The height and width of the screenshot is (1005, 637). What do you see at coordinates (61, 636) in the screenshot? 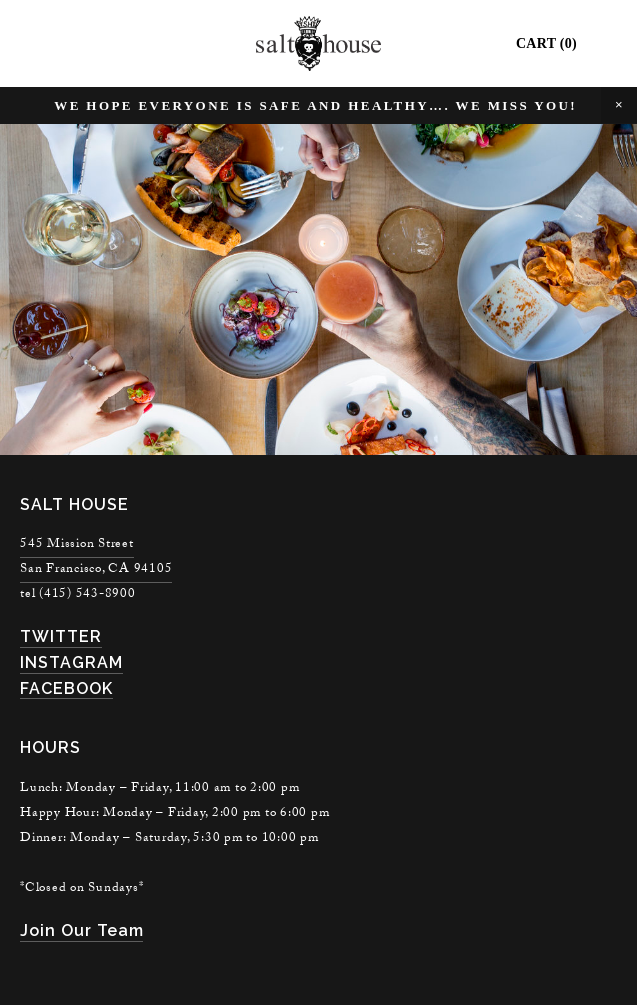
I see `TWITTER` at bounding box center [61, 636].